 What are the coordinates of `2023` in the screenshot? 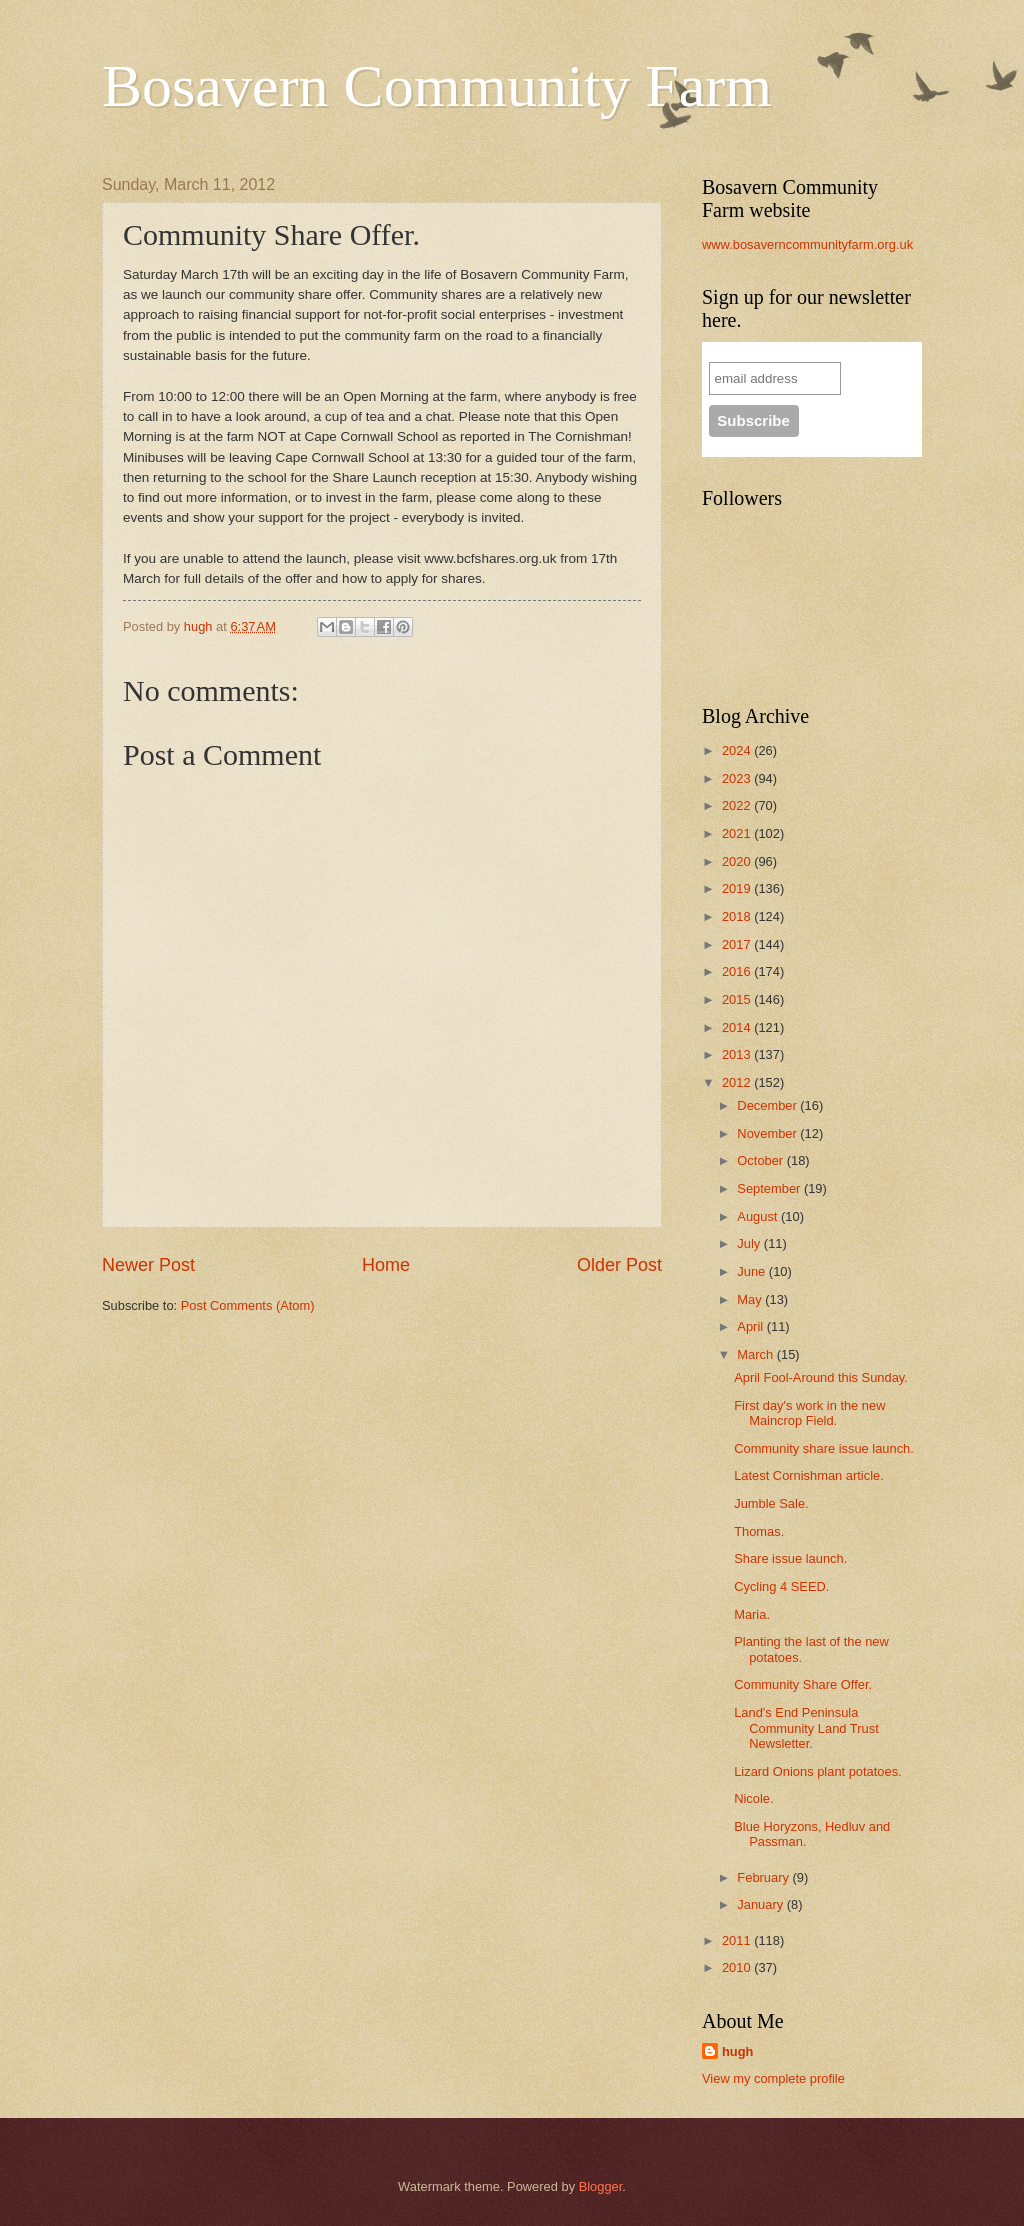 It's located at (738, 778).